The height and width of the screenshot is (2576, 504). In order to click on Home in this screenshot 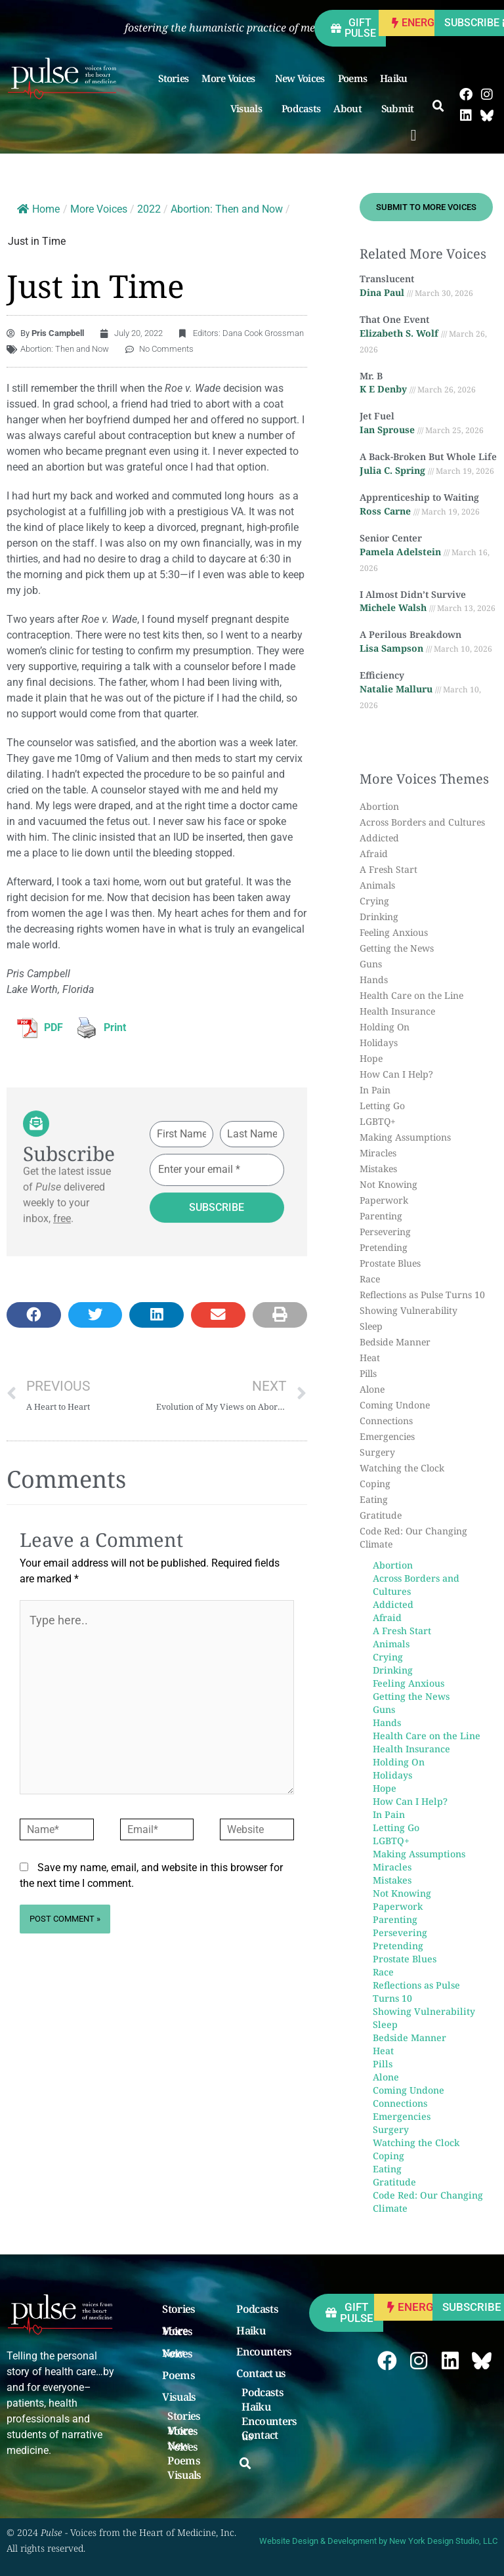, I will do `click(38, 209)`.